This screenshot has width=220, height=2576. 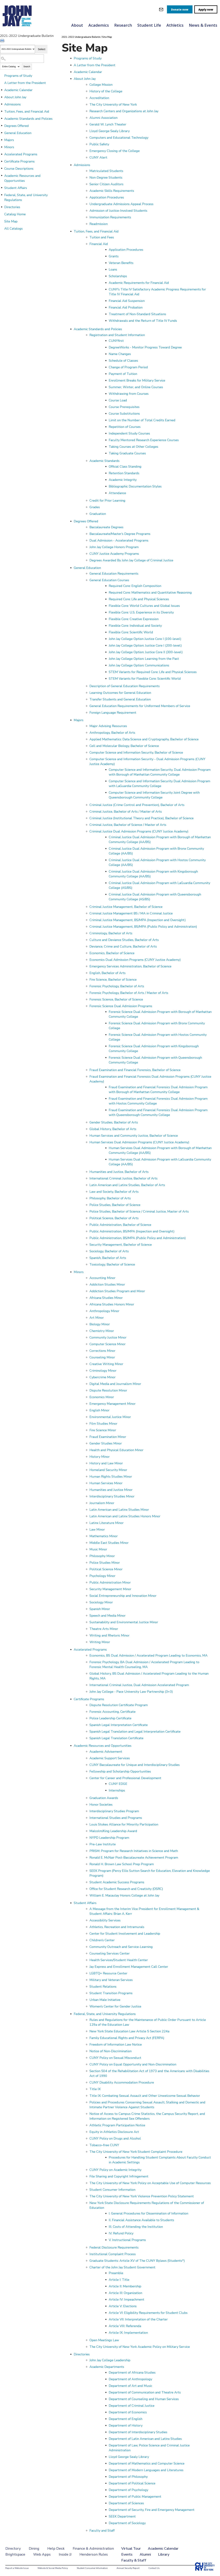 I want to click on Ronald E. McNair Post-Baccalaureate Achievement Program, so click(x=133, y=1857).